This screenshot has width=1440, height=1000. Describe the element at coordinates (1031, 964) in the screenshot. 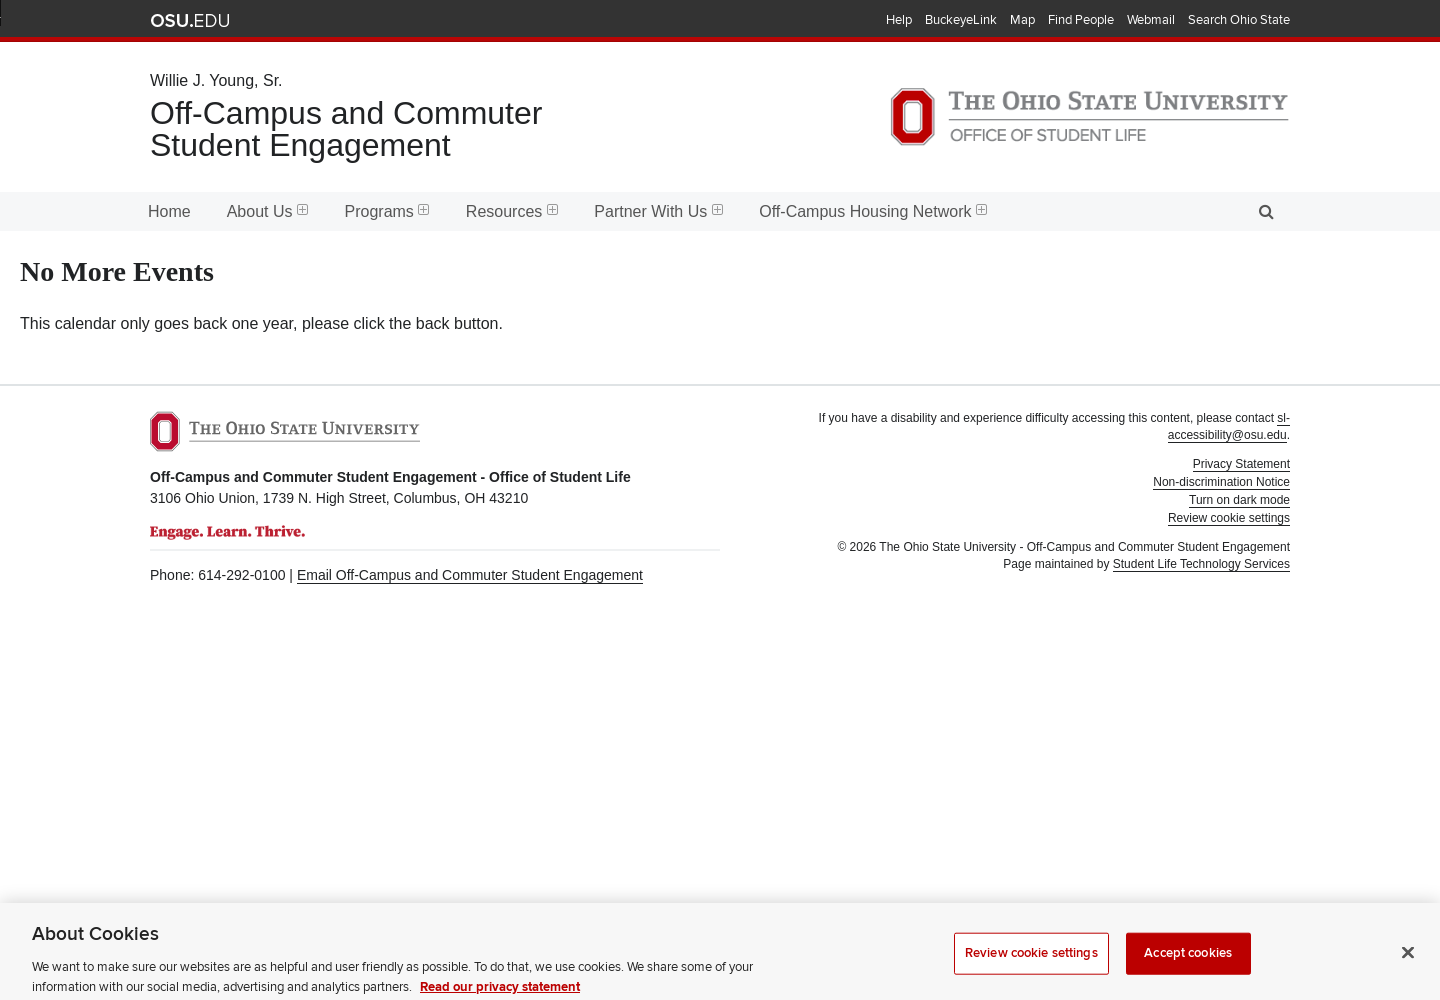

I see `Review cookie settings` at that location.